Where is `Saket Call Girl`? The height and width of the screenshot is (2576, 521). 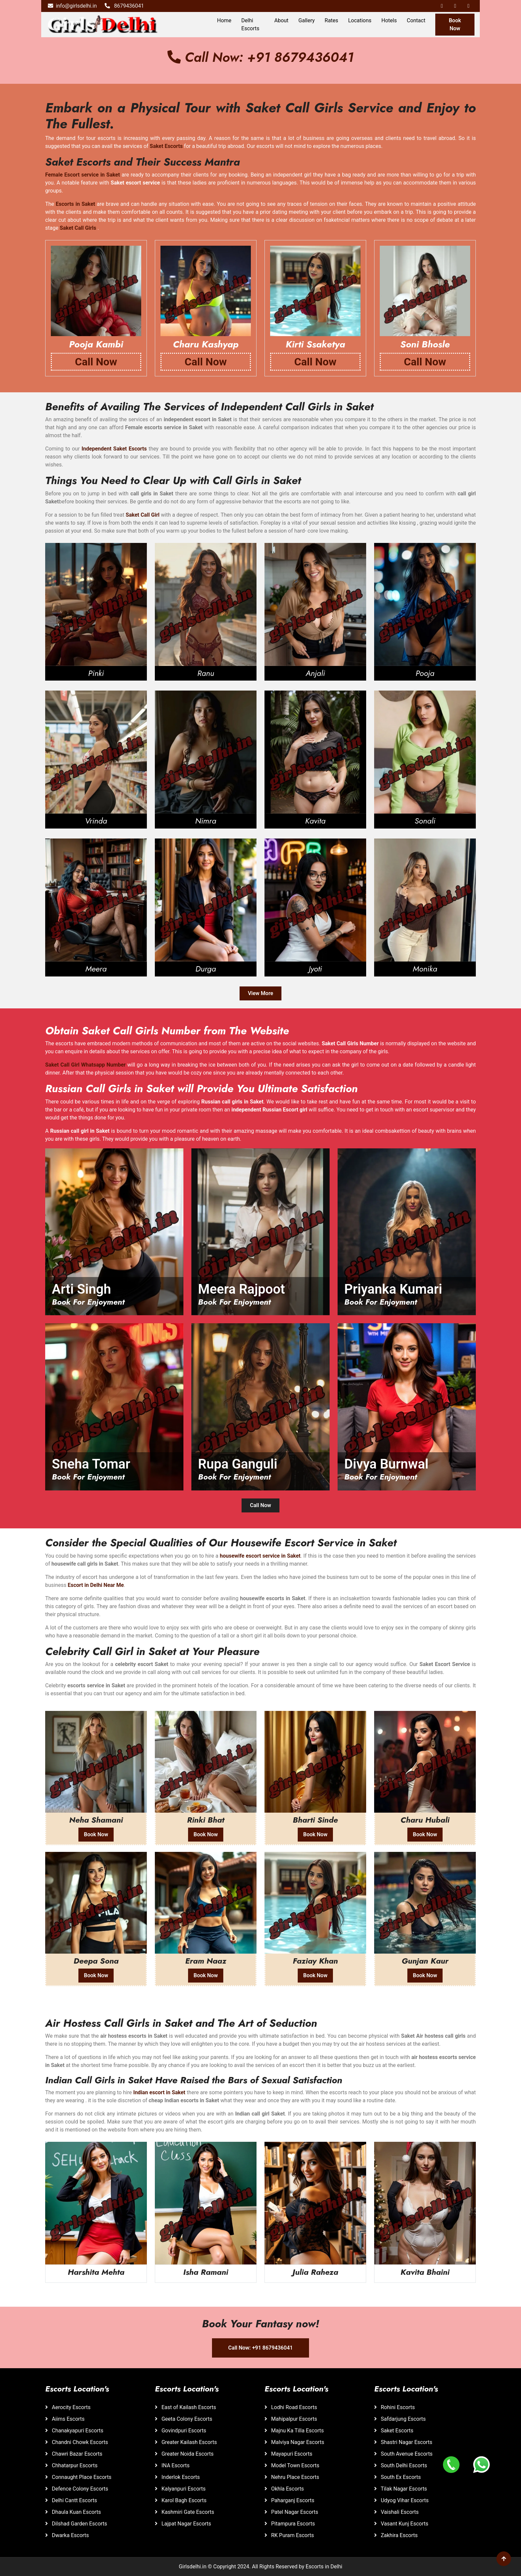
Saket Call Girl is located at coordinates (142, 515).